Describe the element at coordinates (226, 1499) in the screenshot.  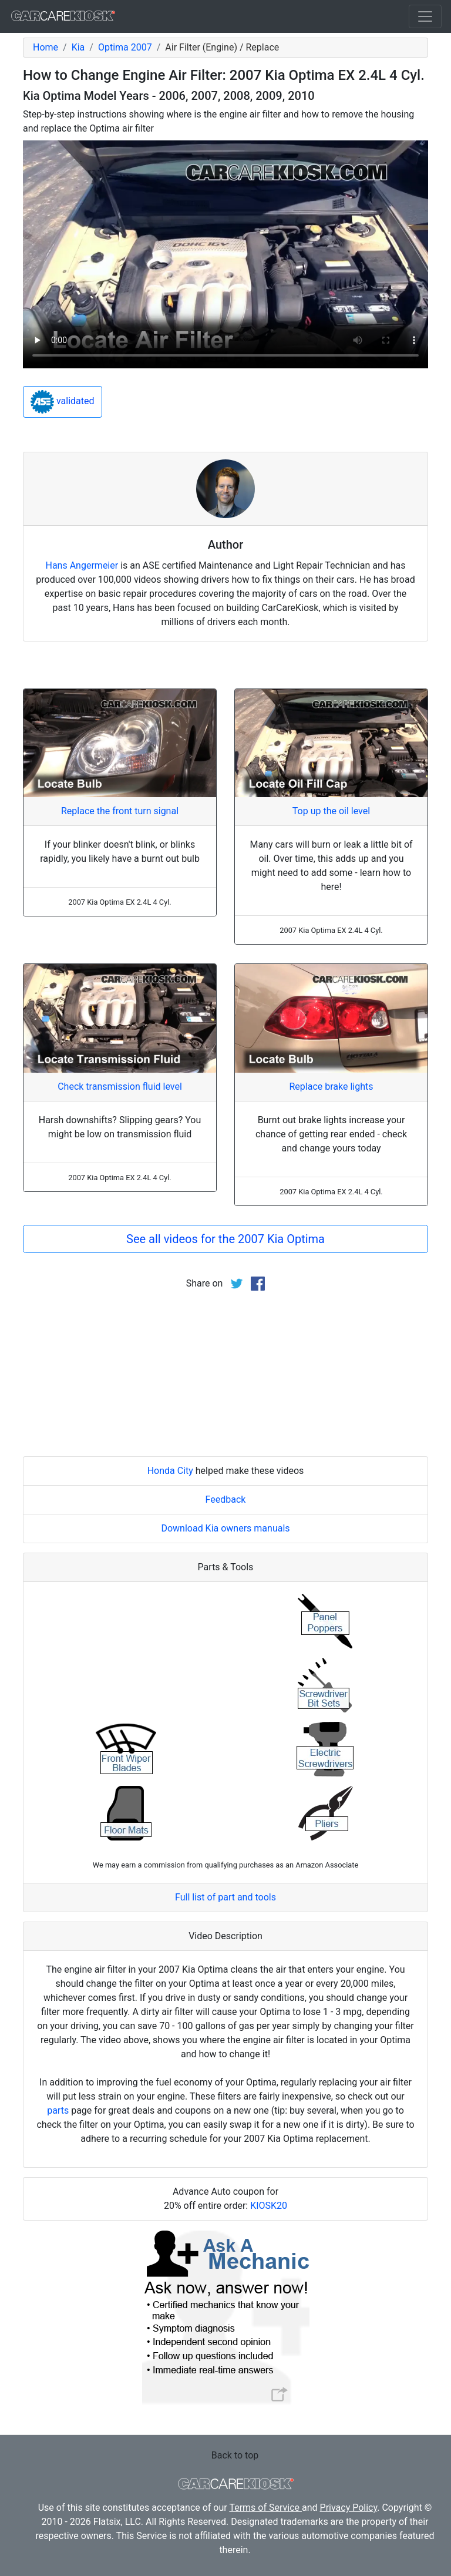
I see `Feedback` at that location.